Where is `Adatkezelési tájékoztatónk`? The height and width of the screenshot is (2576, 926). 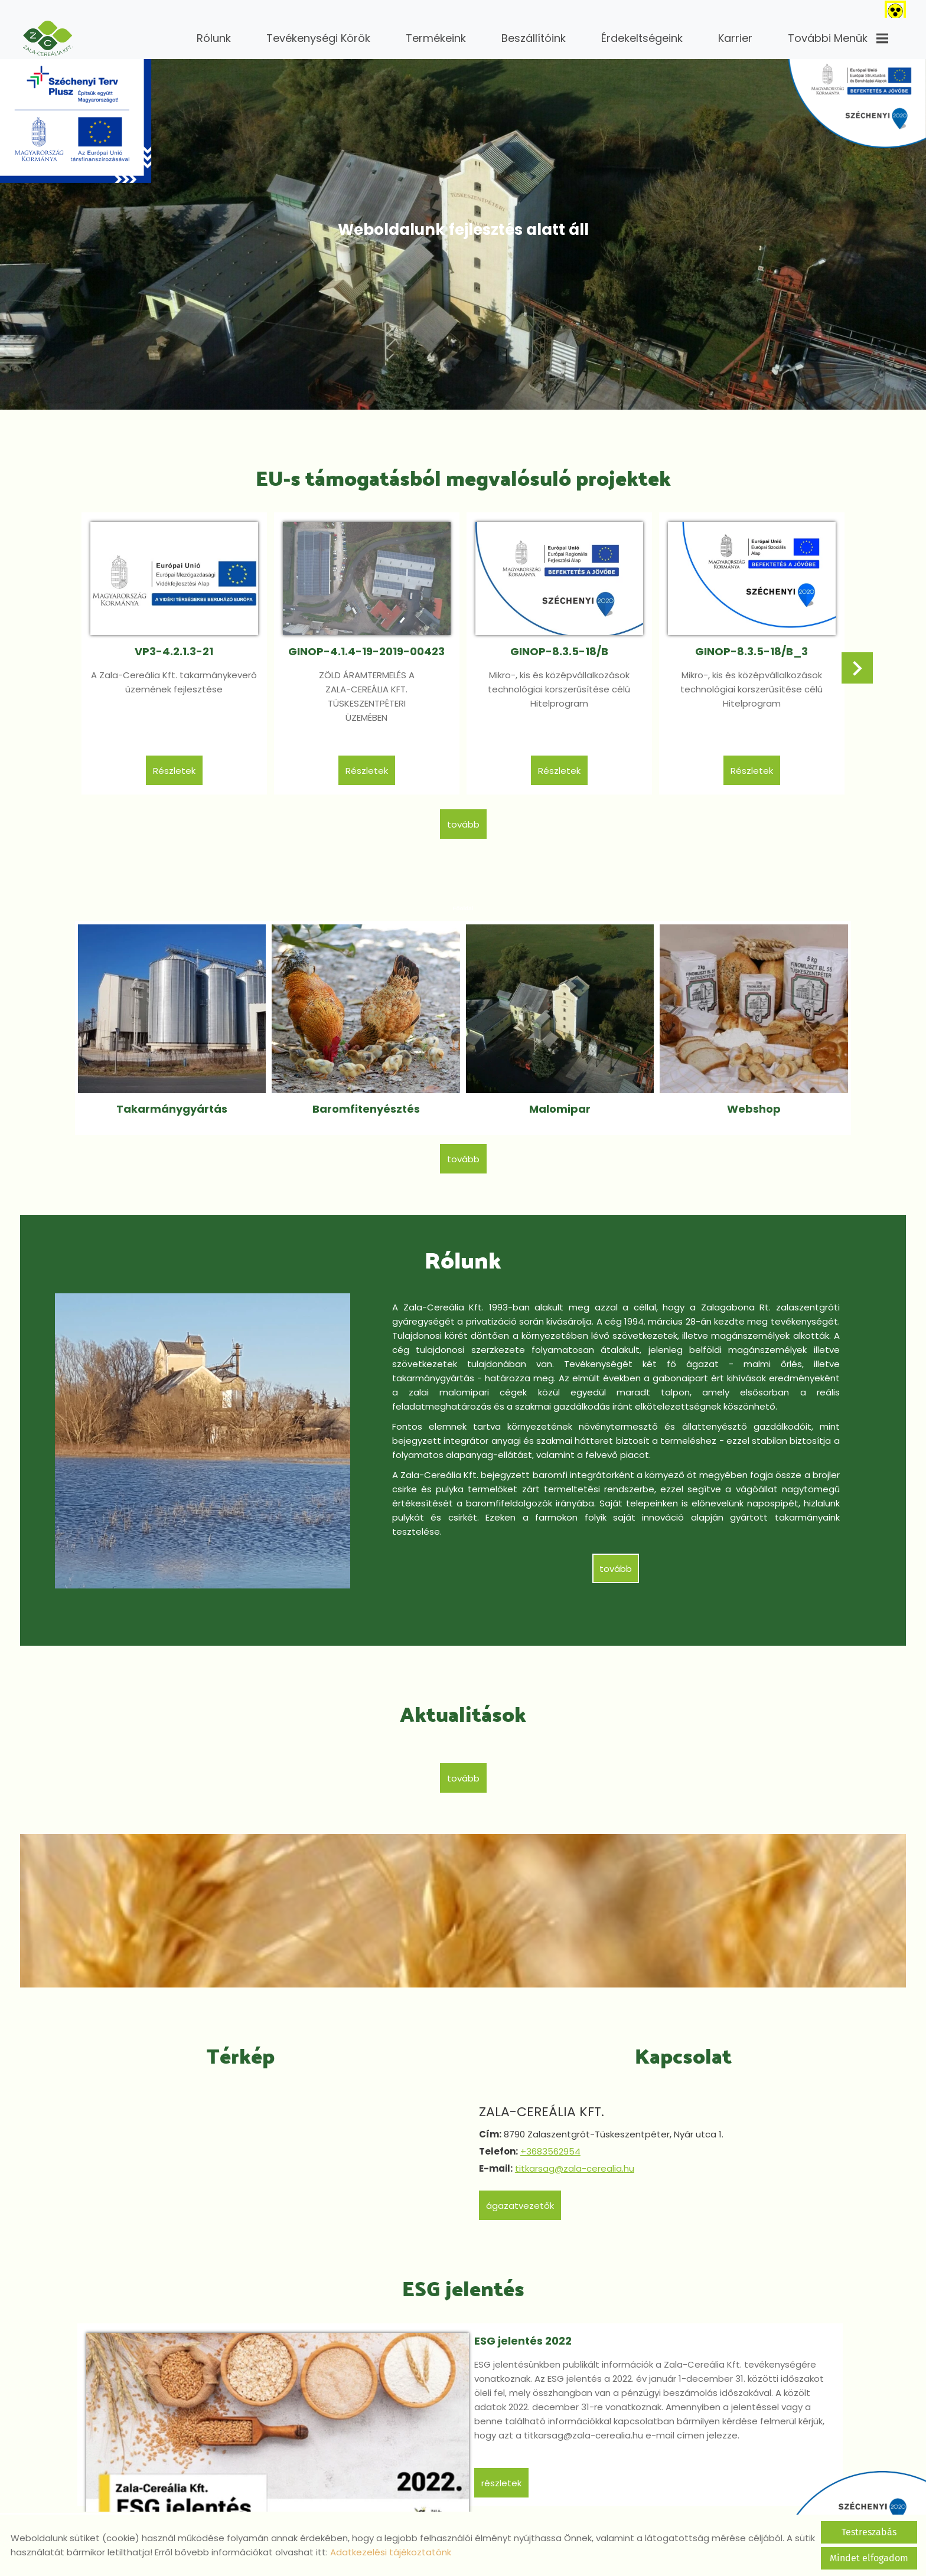 Adatkezelési tájékoztatónk is located at coordinates (390, 2552).